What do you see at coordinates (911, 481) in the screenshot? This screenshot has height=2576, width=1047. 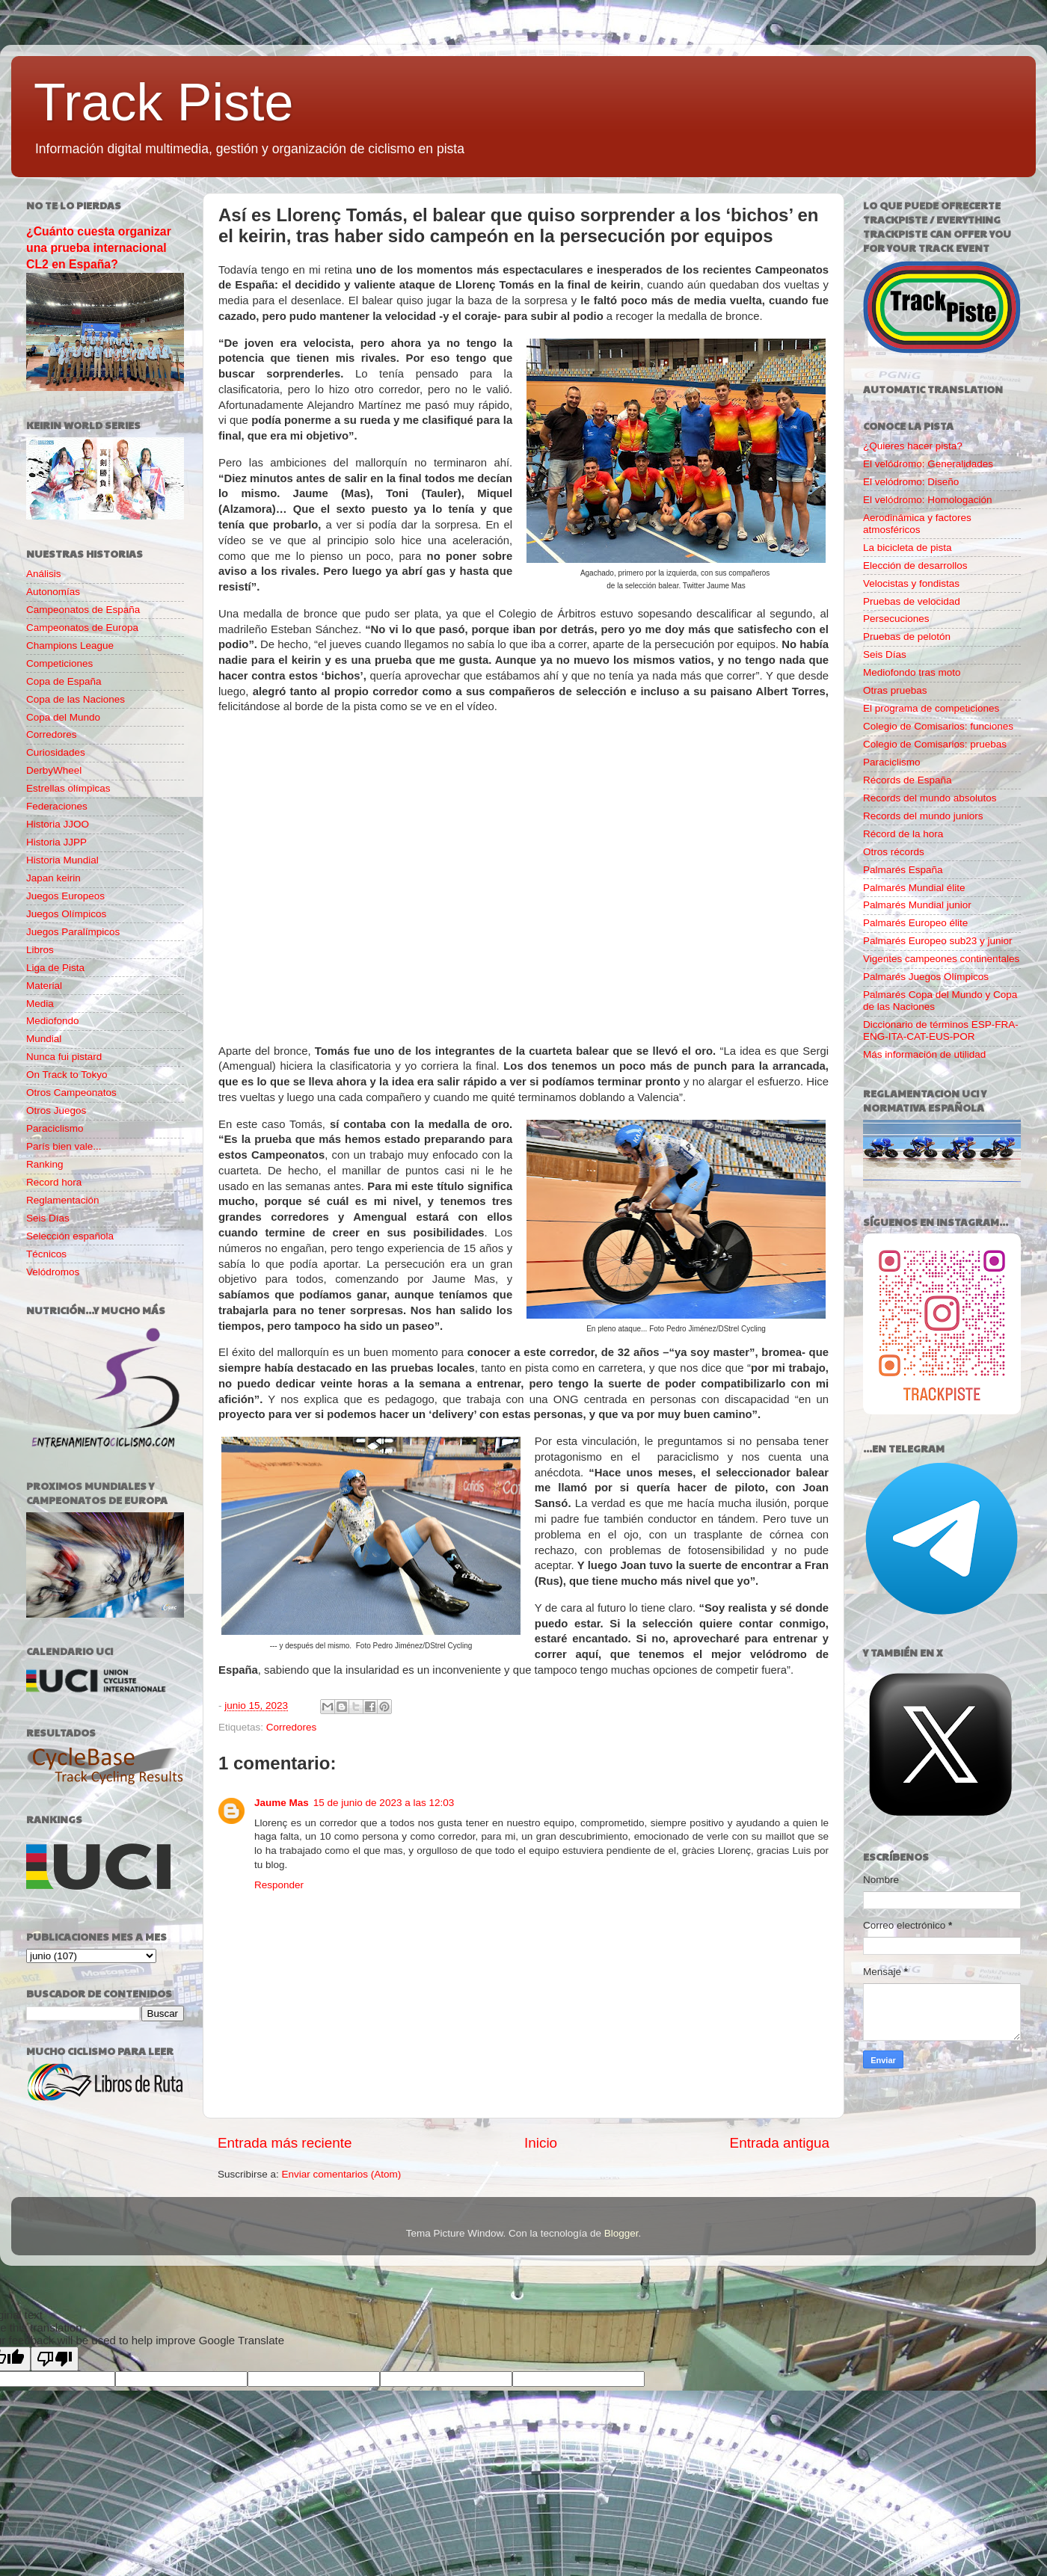 I see `El velódromo: Diseño` at bounding box center [911, 481].